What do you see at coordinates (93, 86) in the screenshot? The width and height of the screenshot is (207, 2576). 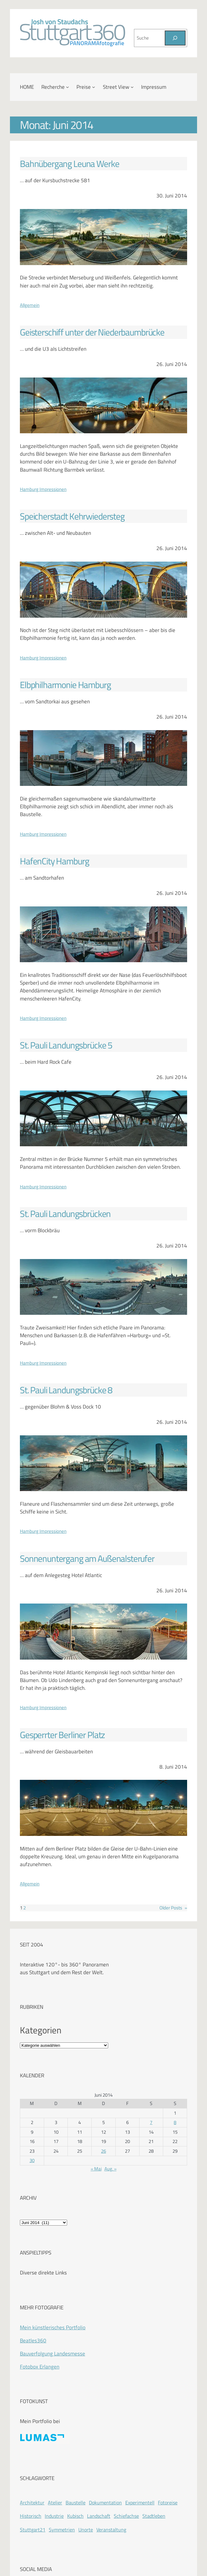 I see `[Untermenü von Preise]` at bounding box center [93, 86].